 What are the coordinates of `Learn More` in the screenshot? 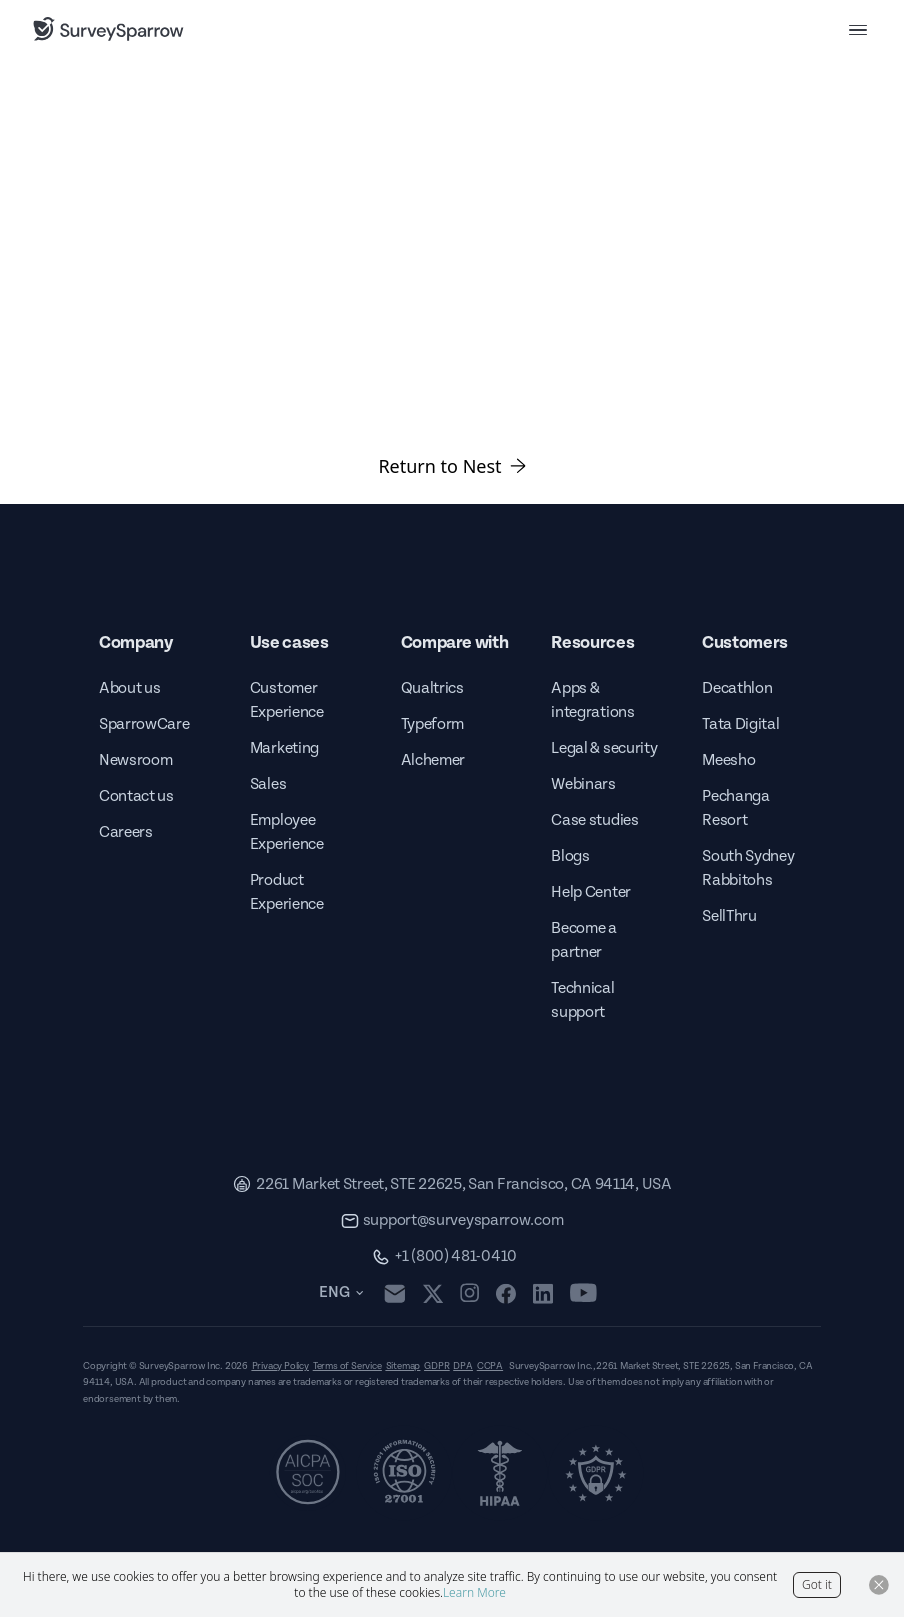 It's located at (474, 1592).